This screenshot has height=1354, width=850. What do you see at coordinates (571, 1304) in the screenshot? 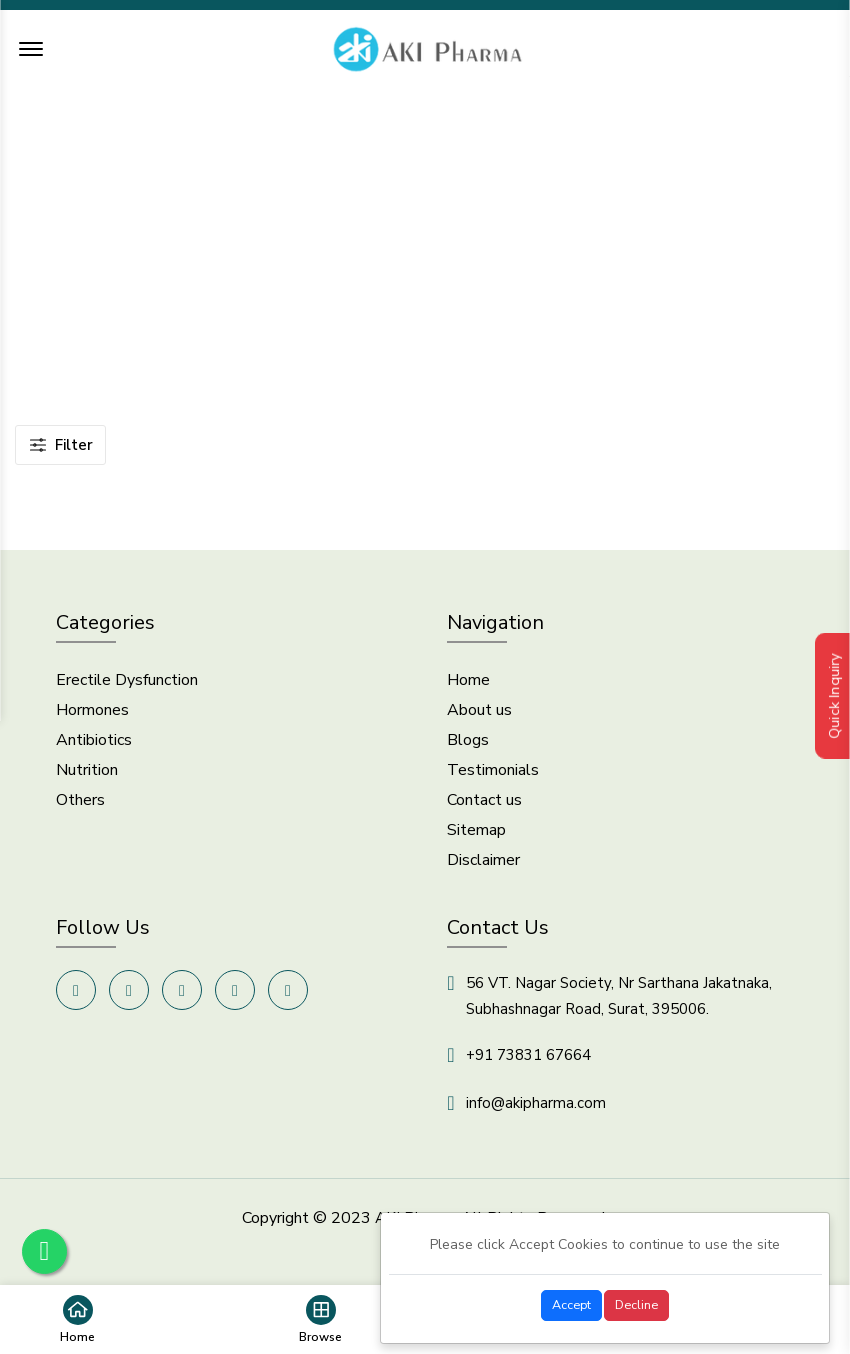
I see `Accept` at bounding box center [571, 1304].